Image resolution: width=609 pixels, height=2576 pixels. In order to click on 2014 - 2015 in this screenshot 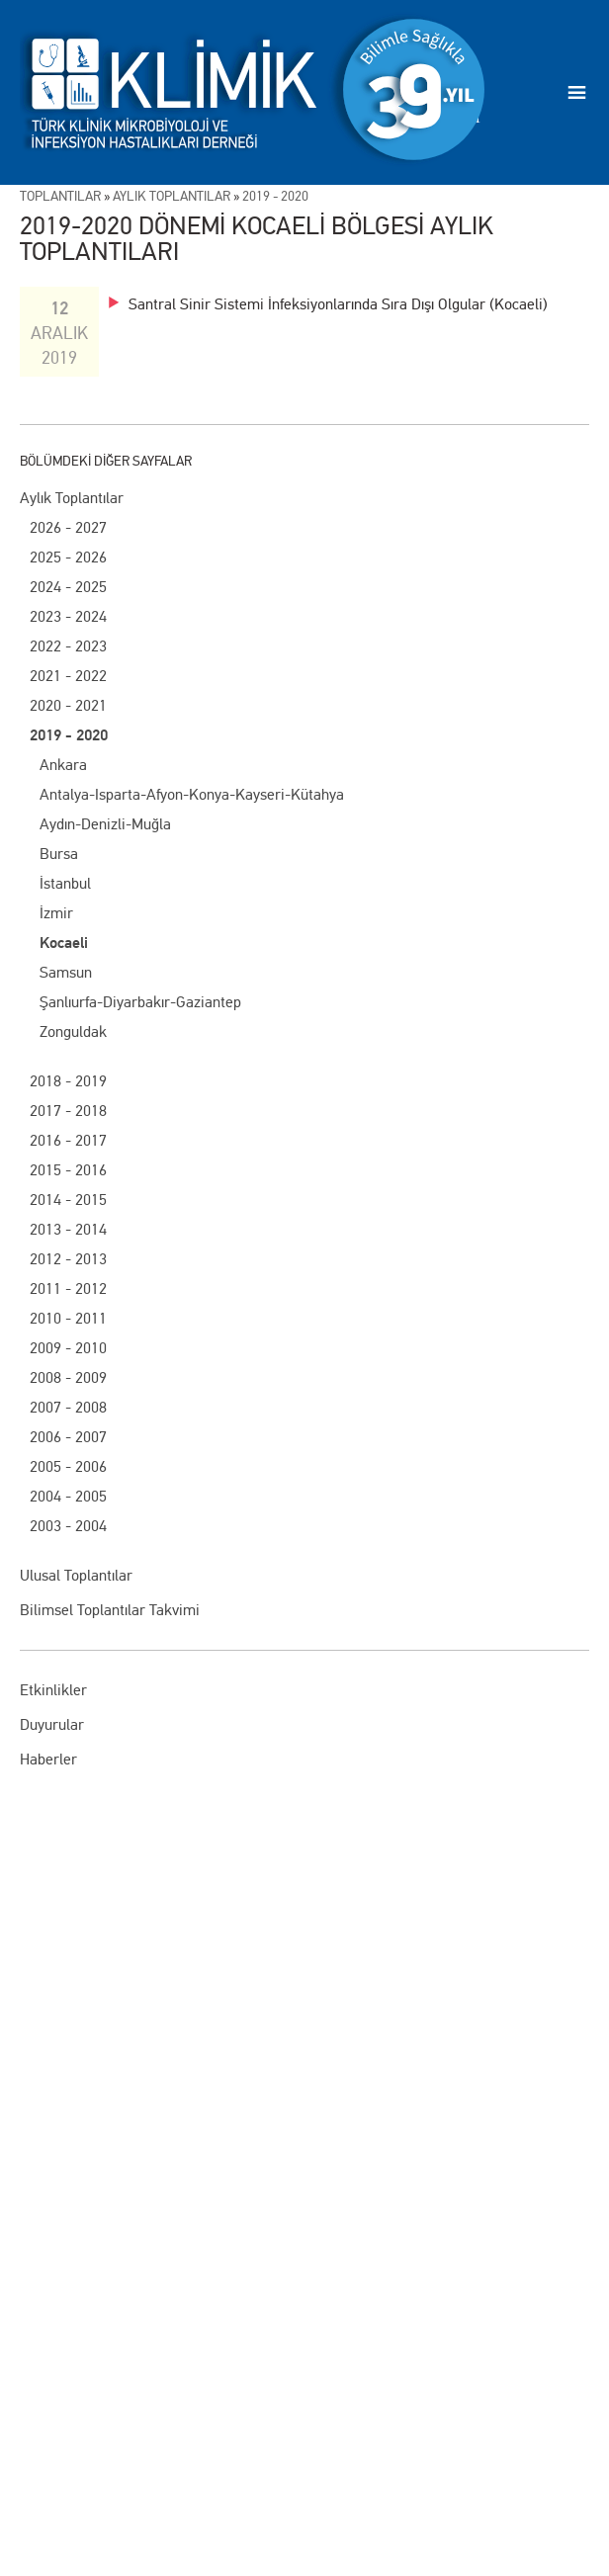, I will do `click(68, 1199)`.